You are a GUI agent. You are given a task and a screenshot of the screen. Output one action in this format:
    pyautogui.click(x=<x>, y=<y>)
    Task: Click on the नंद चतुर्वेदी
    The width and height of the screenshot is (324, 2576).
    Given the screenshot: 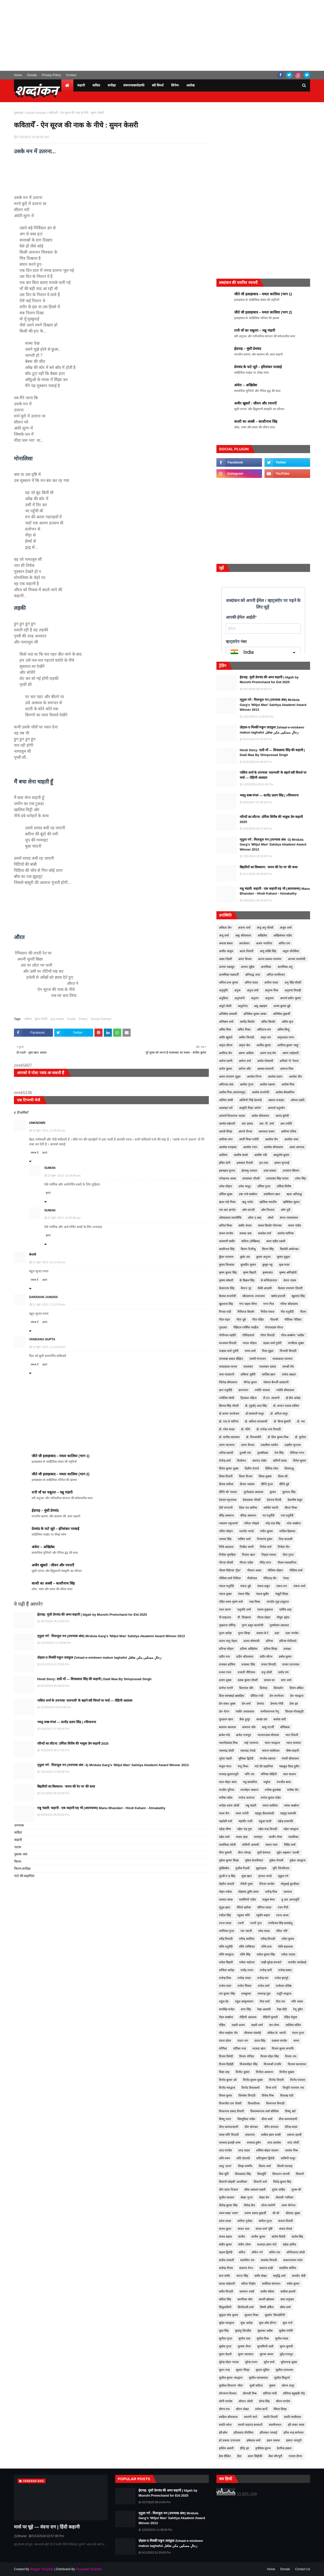 What is the action you would take?
    pyautogui.click(x=268, y=1515)
    